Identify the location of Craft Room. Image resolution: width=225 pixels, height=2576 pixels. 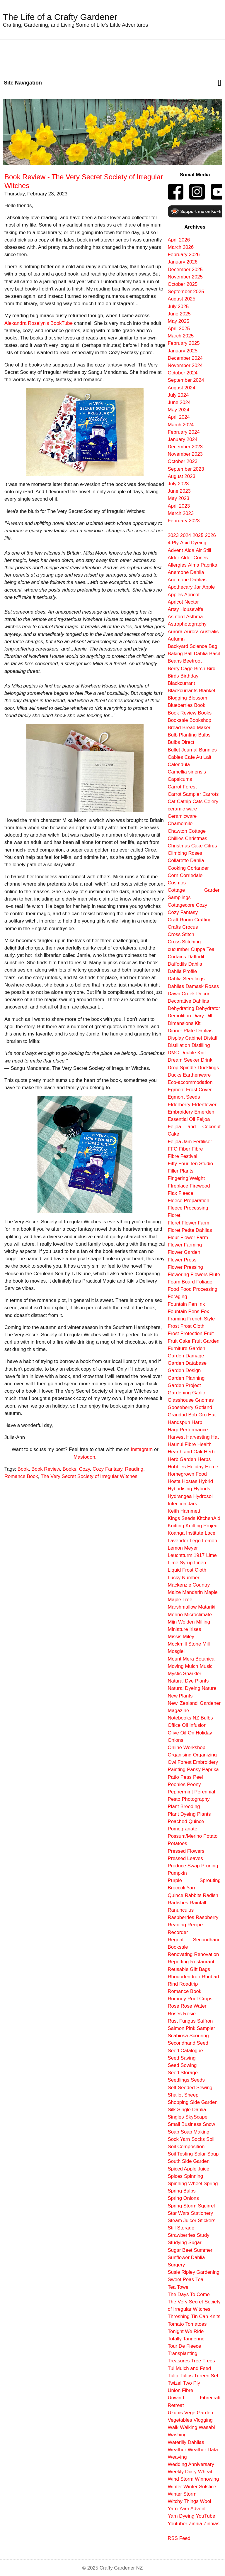
(180, 920).